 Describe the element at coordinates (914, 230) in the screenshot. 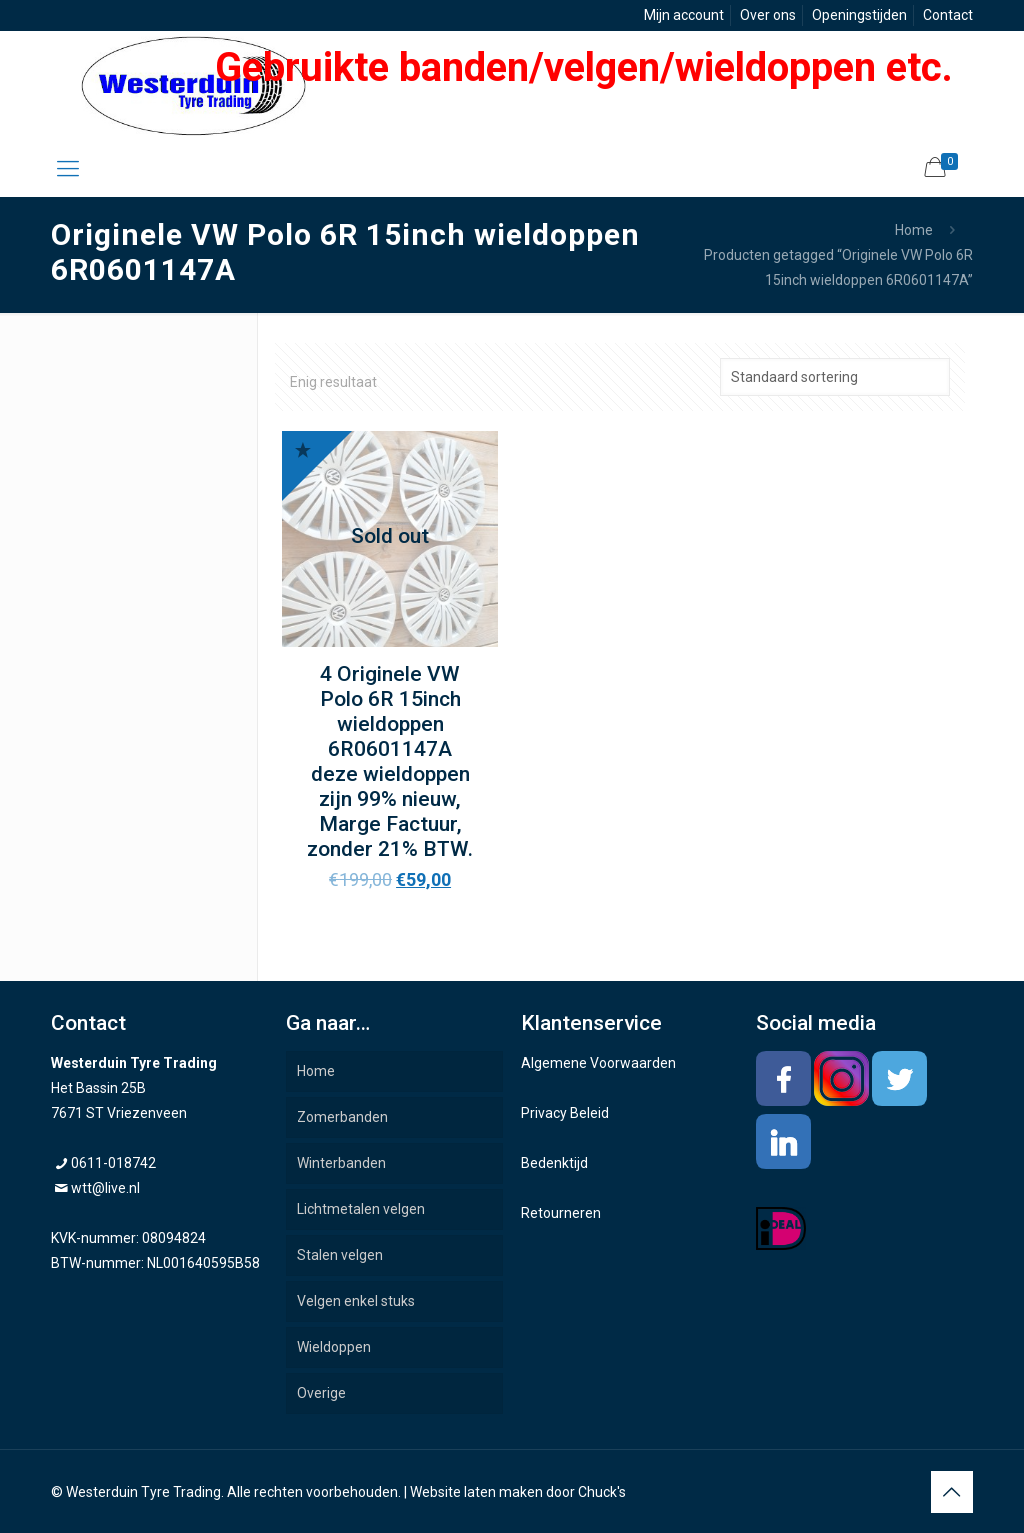

I see `Home` at that location.